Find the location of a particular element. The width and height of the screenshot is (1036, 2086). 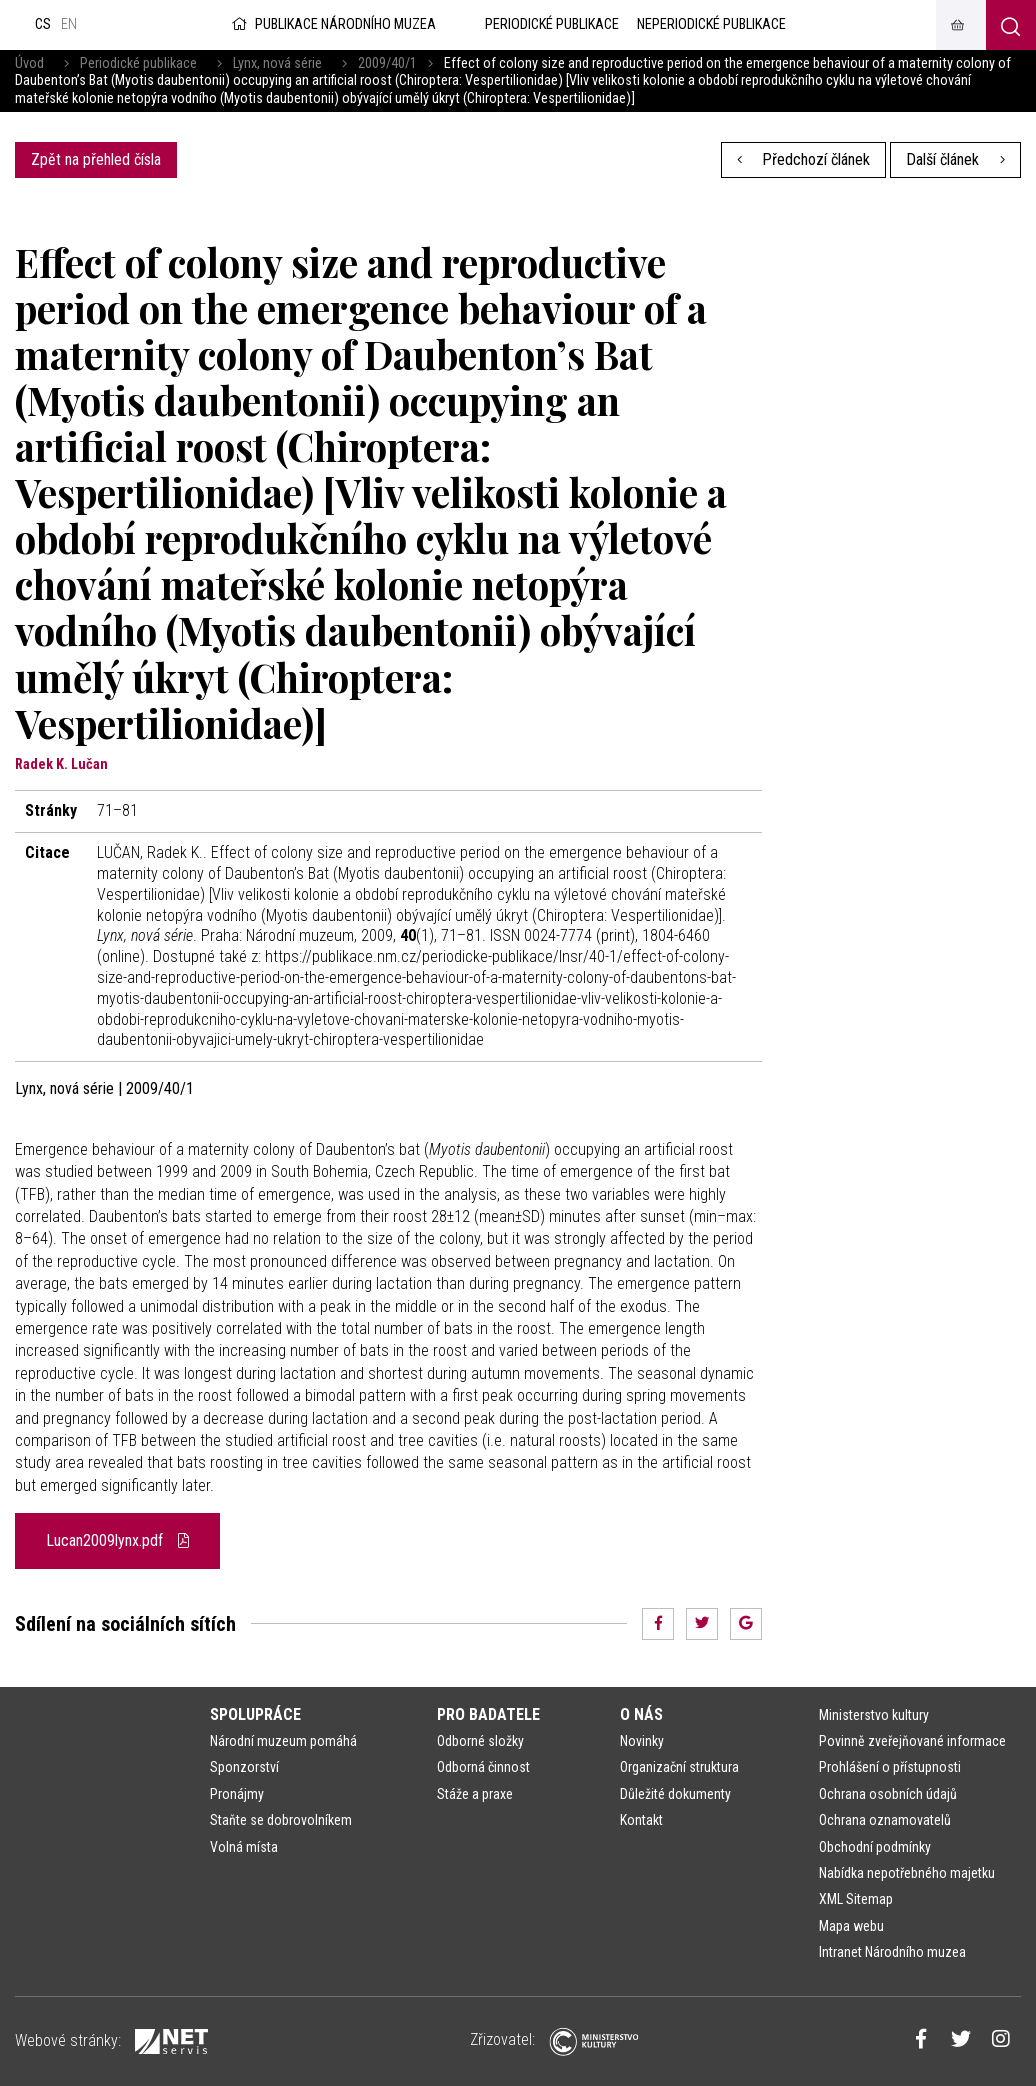

Organizační struktura is located at coordinates (679, 1767).